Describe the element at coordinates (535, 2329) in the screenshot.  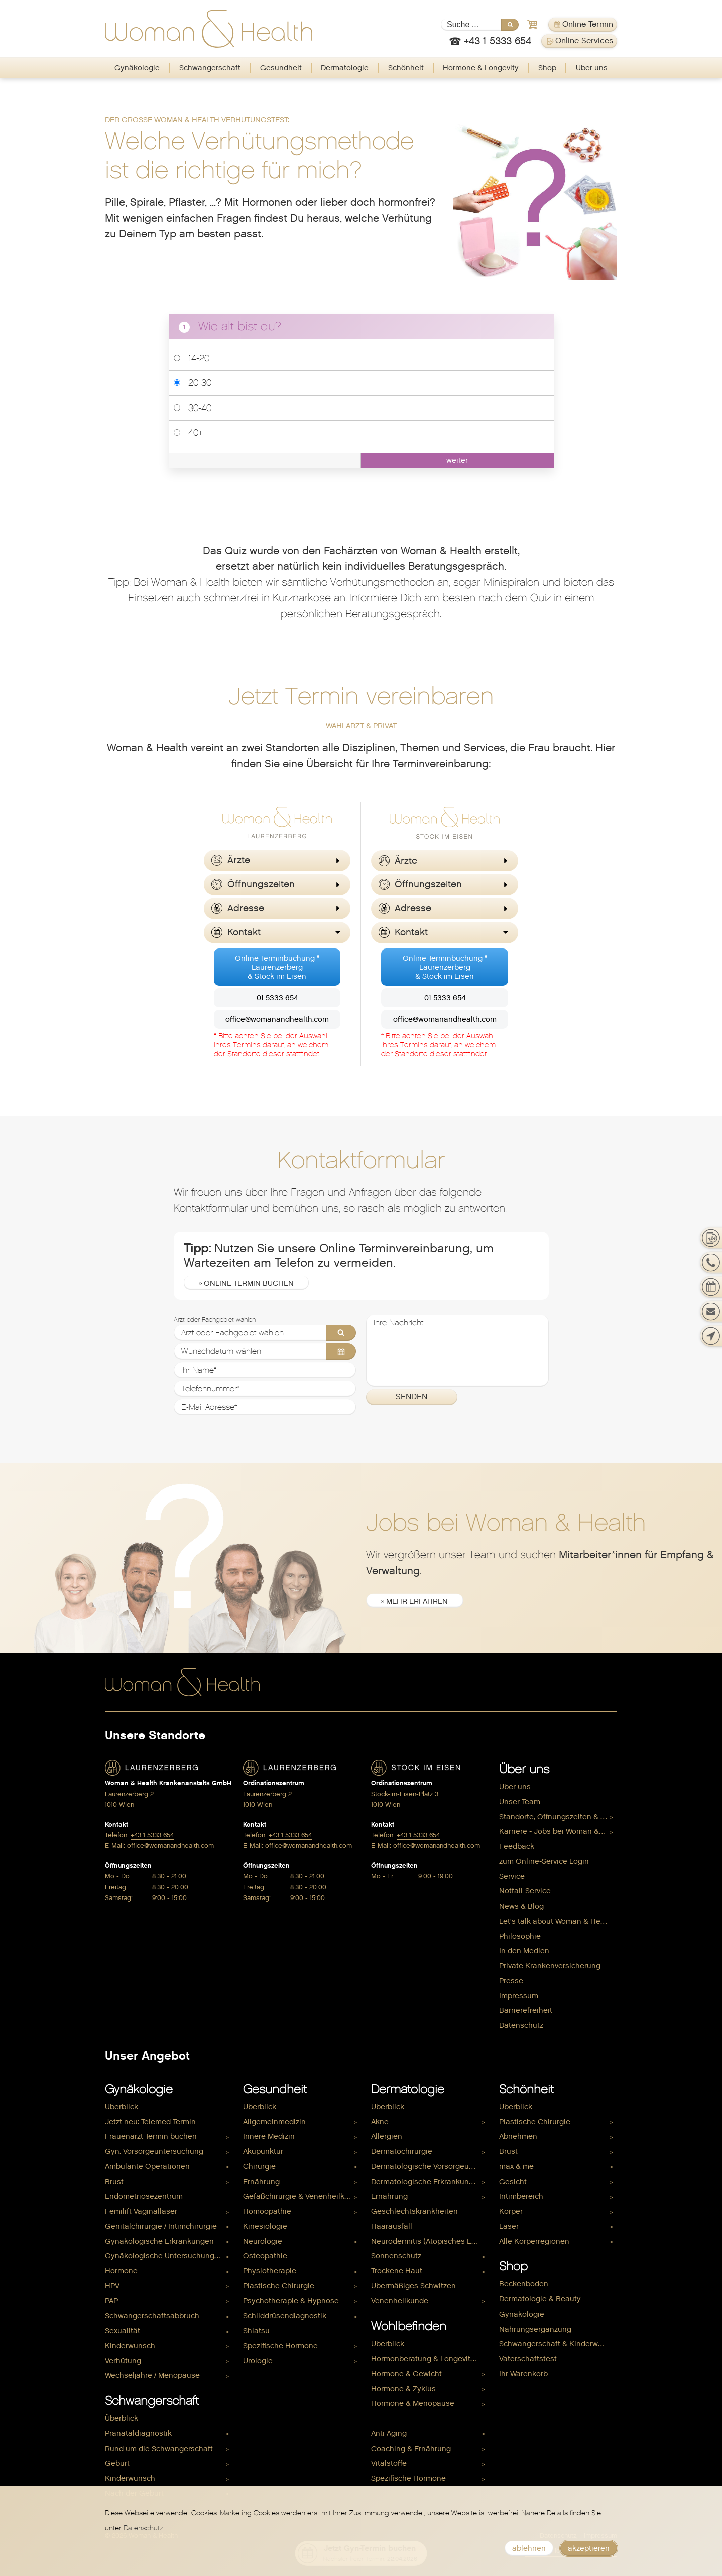
I see `Nahrungsergänzung` at that location.